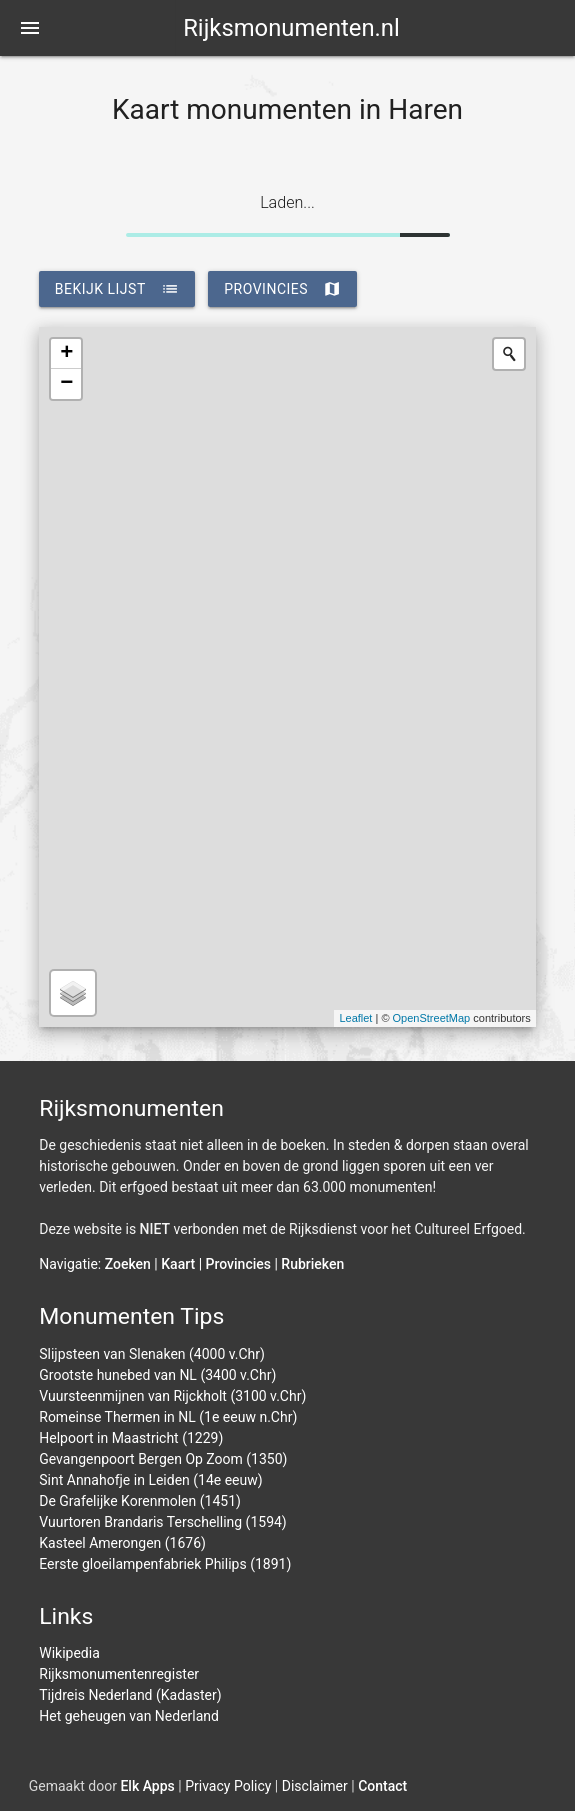  What do you see at coordinates (66, 384) in the screenshot?
I see `− [button]` at bounding box center [66, 384].